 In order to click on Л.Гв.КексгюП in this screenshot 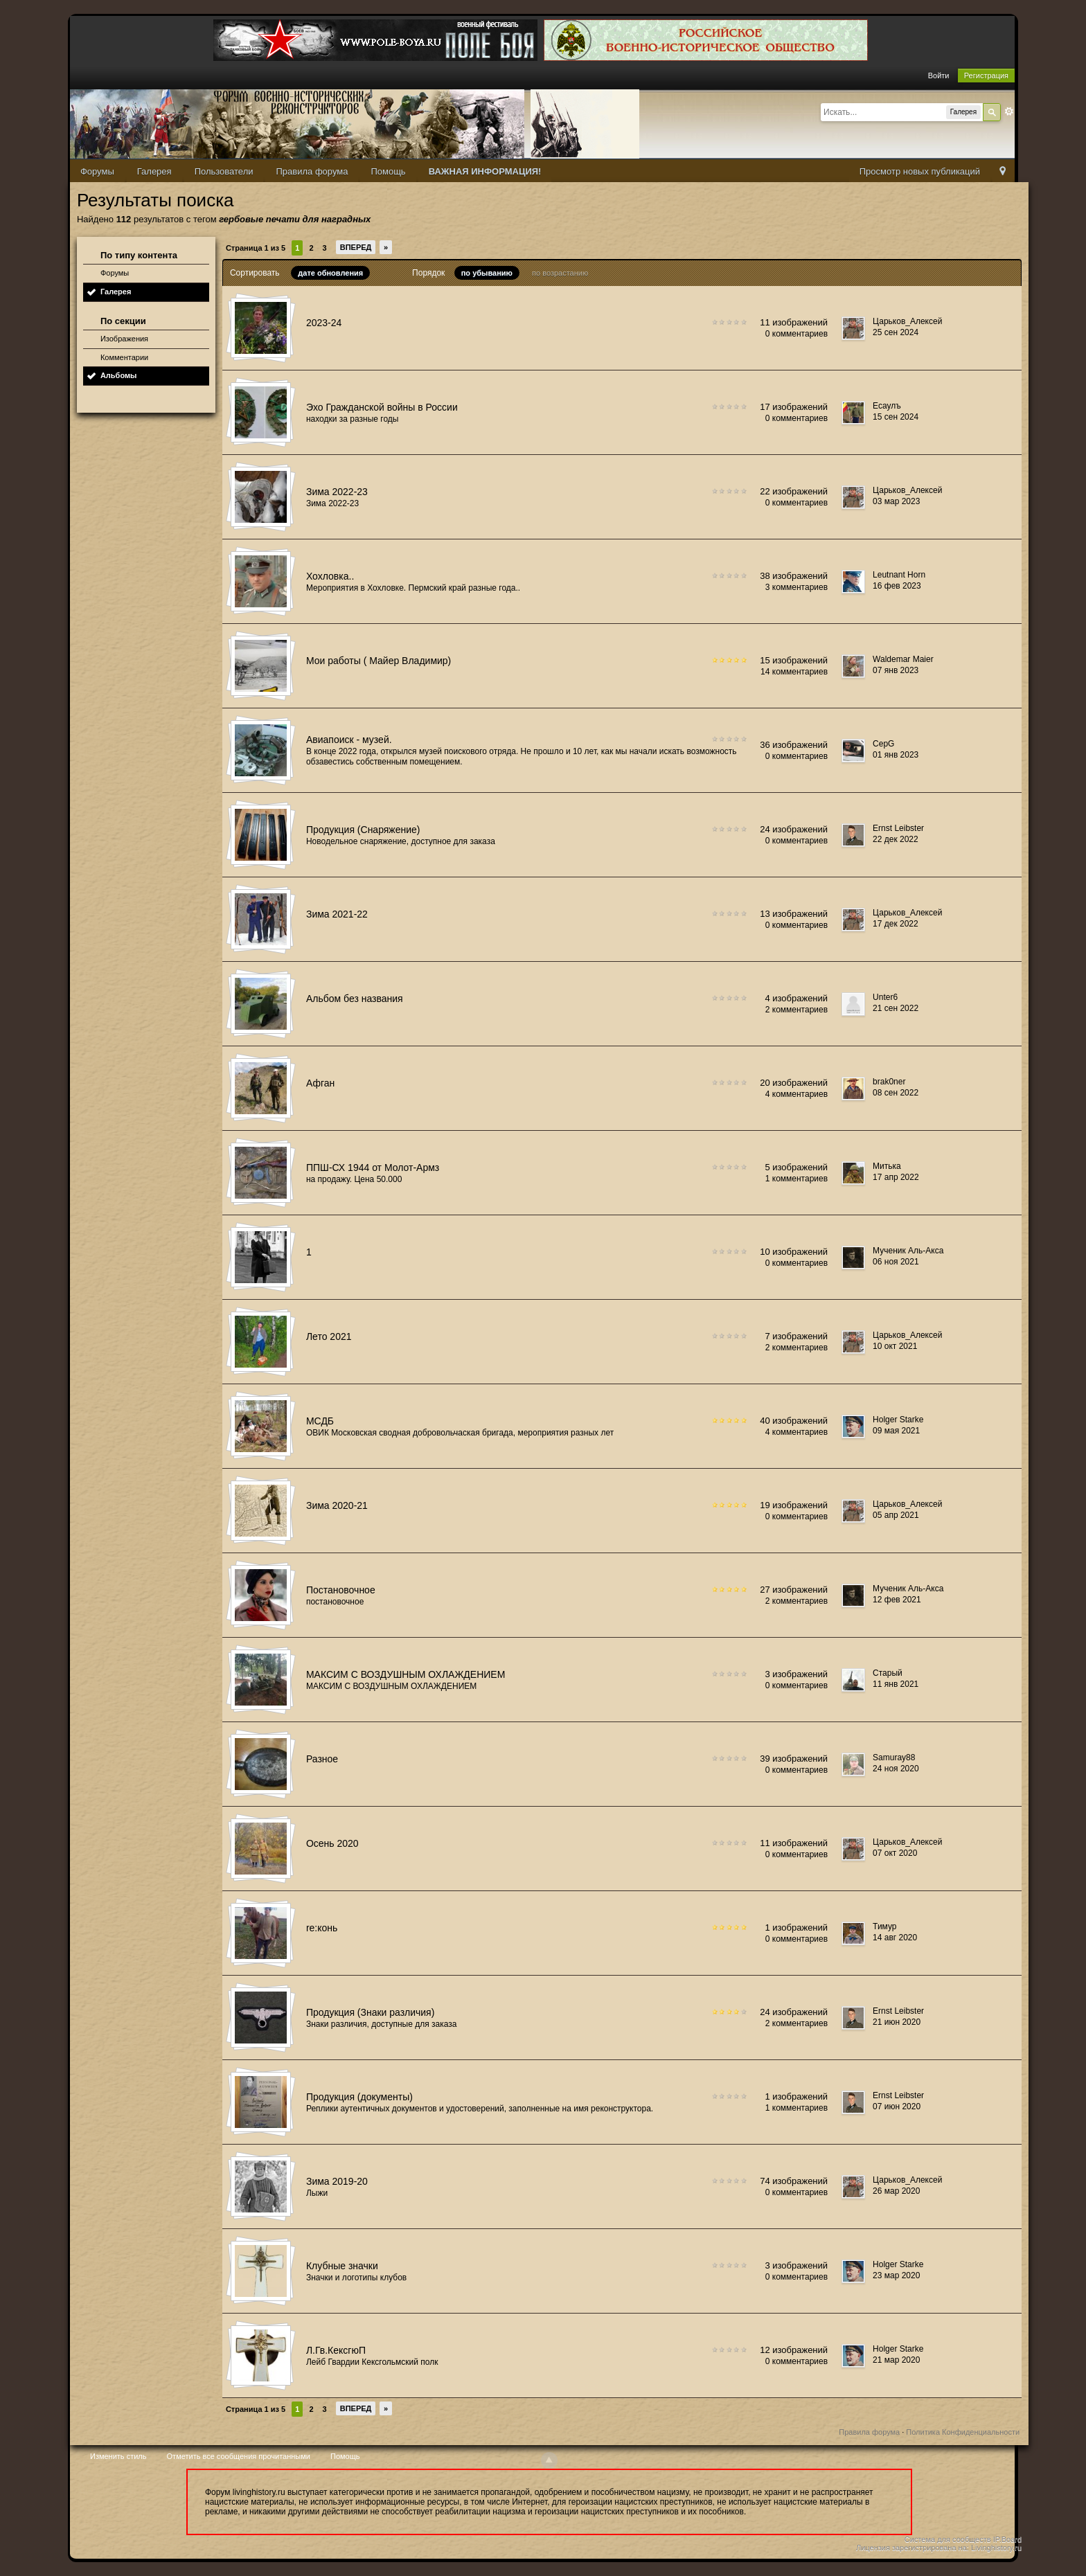, I will do `click(336, 2350)`.